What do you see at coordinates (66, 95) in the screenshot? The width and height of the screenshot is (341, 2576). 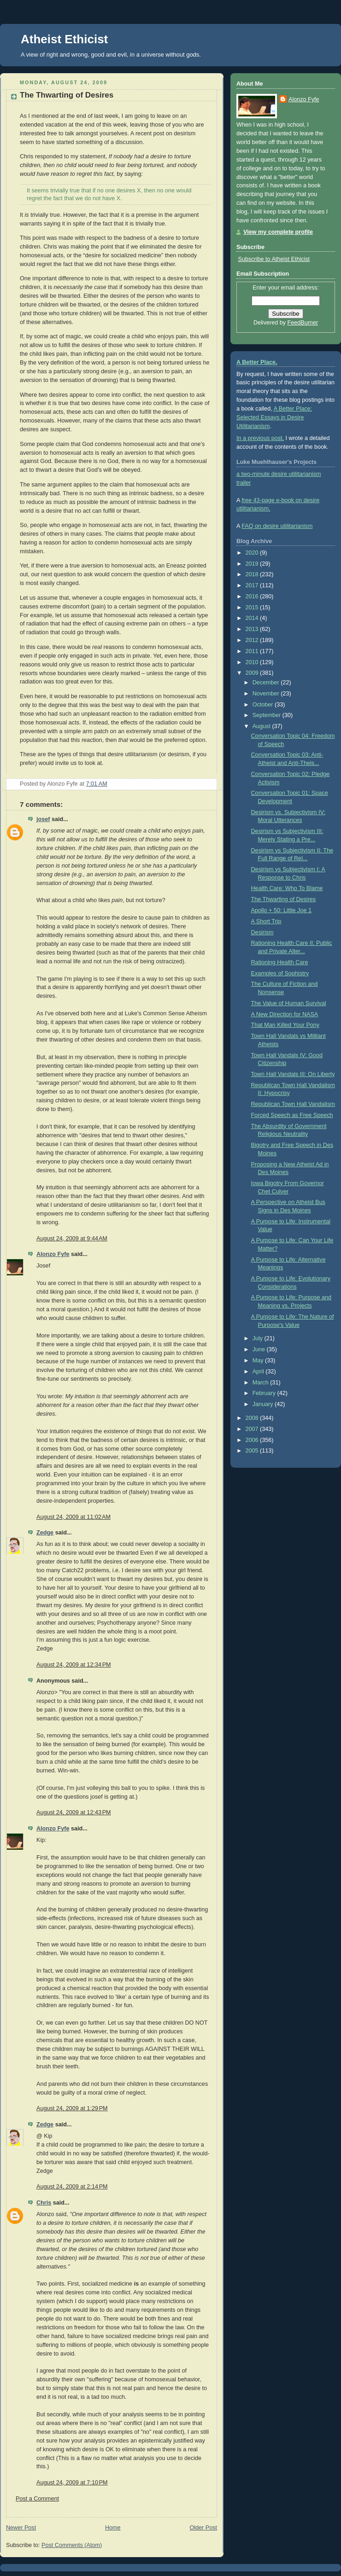 I see `The Thwarting of Desires` at bounding box center [66, 95].